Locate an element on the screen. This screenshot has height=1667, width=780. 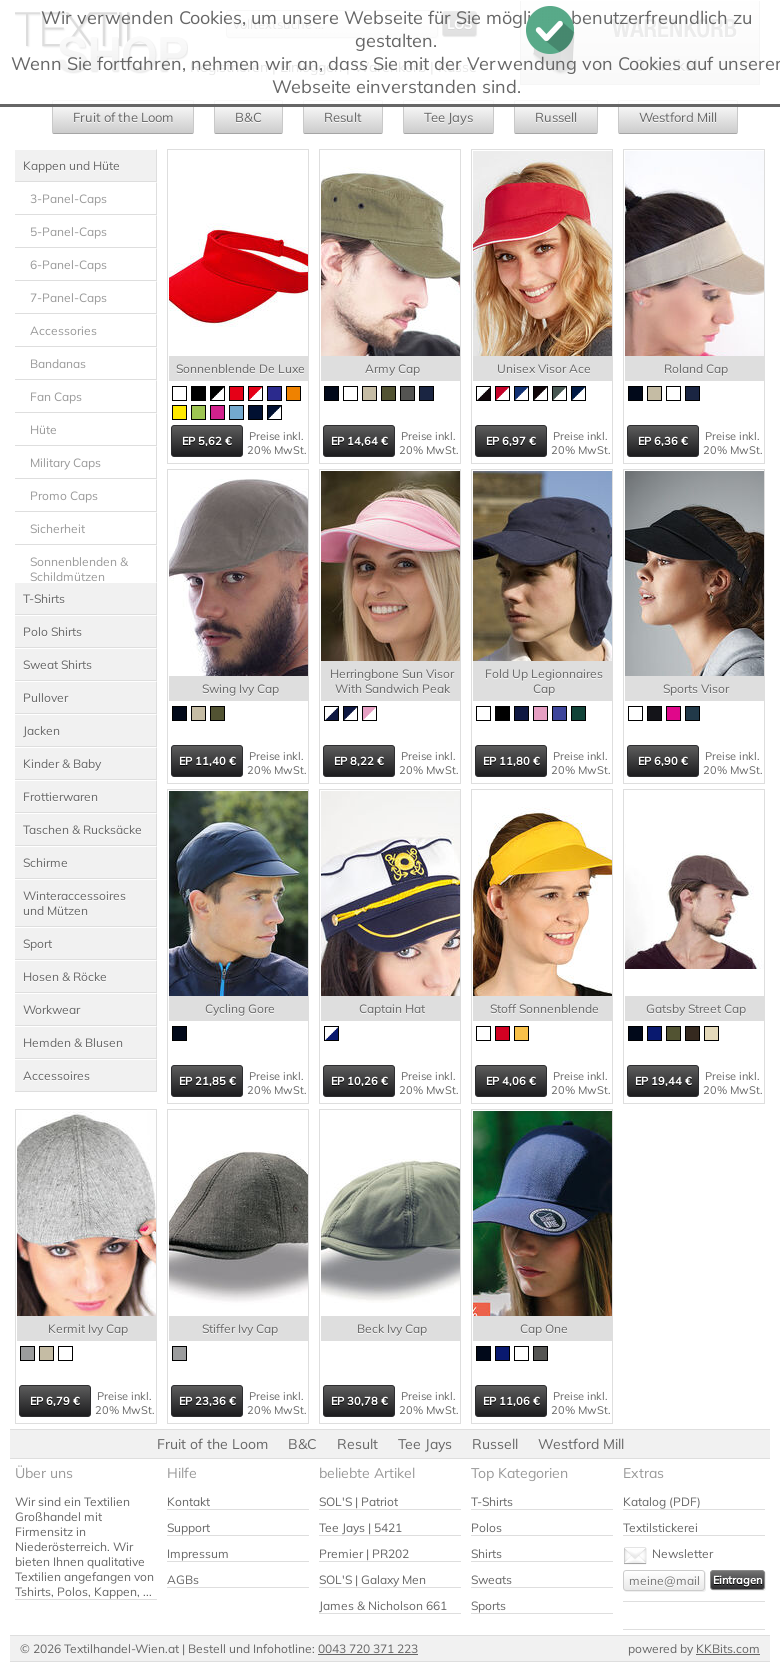
Kappen und Hüte is located at coordinates (71, 165).